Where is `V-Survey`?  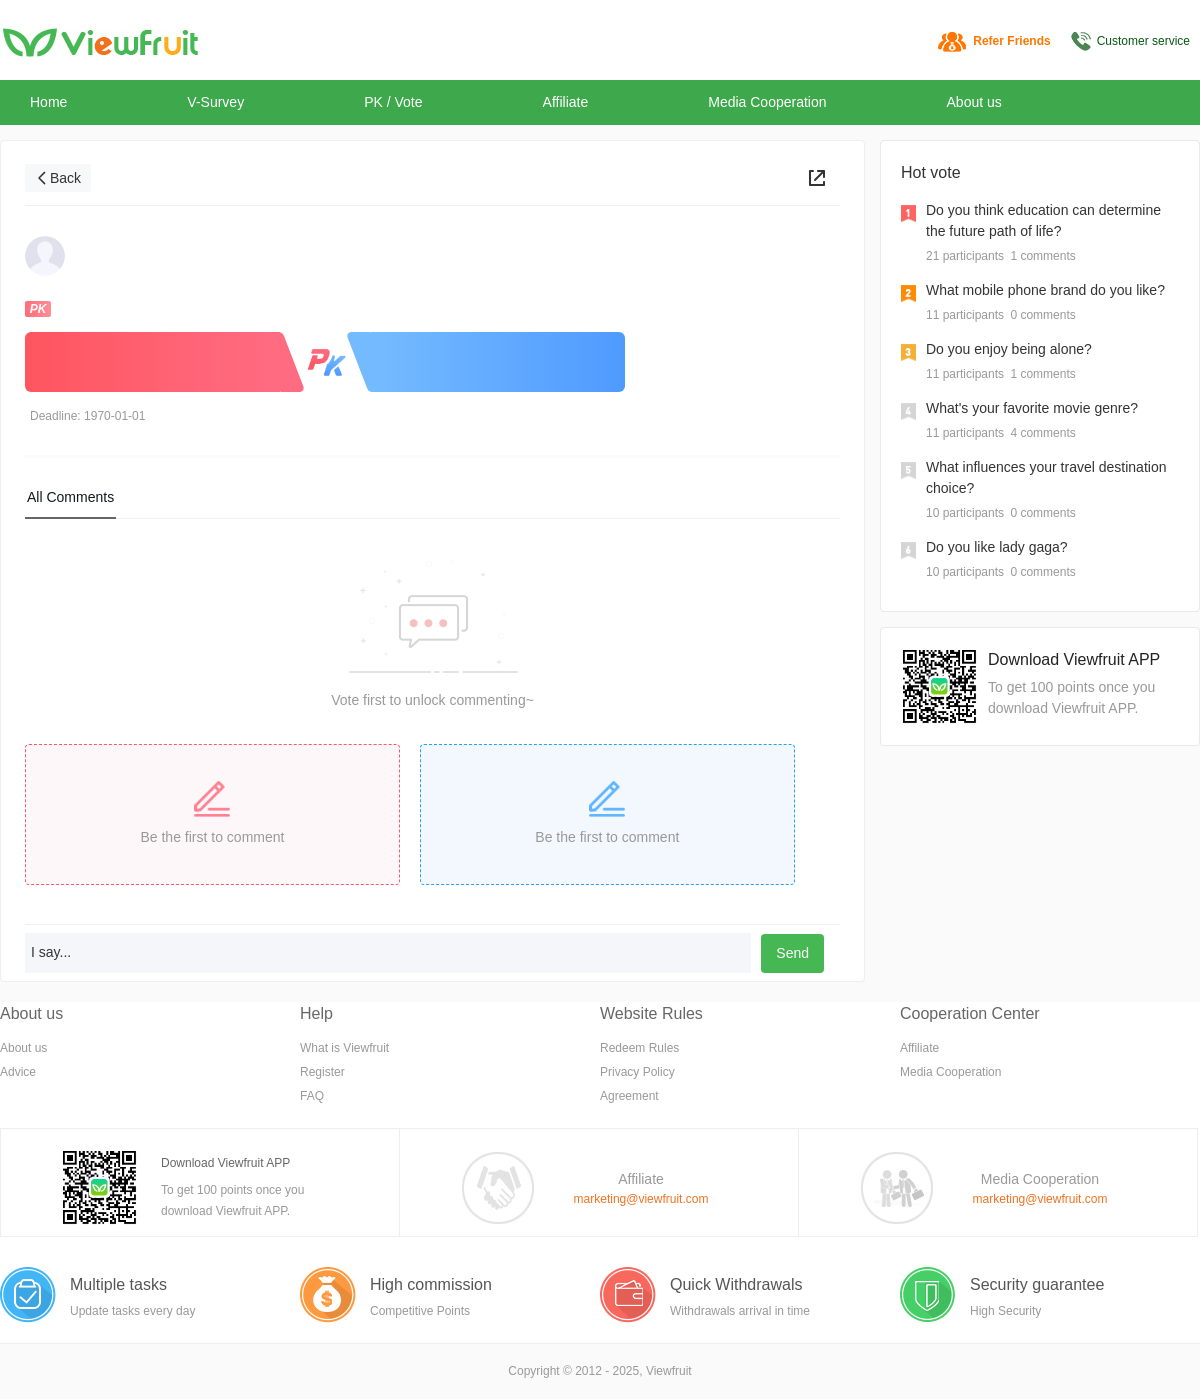 V-Survey is located at coordinates (215, 102).